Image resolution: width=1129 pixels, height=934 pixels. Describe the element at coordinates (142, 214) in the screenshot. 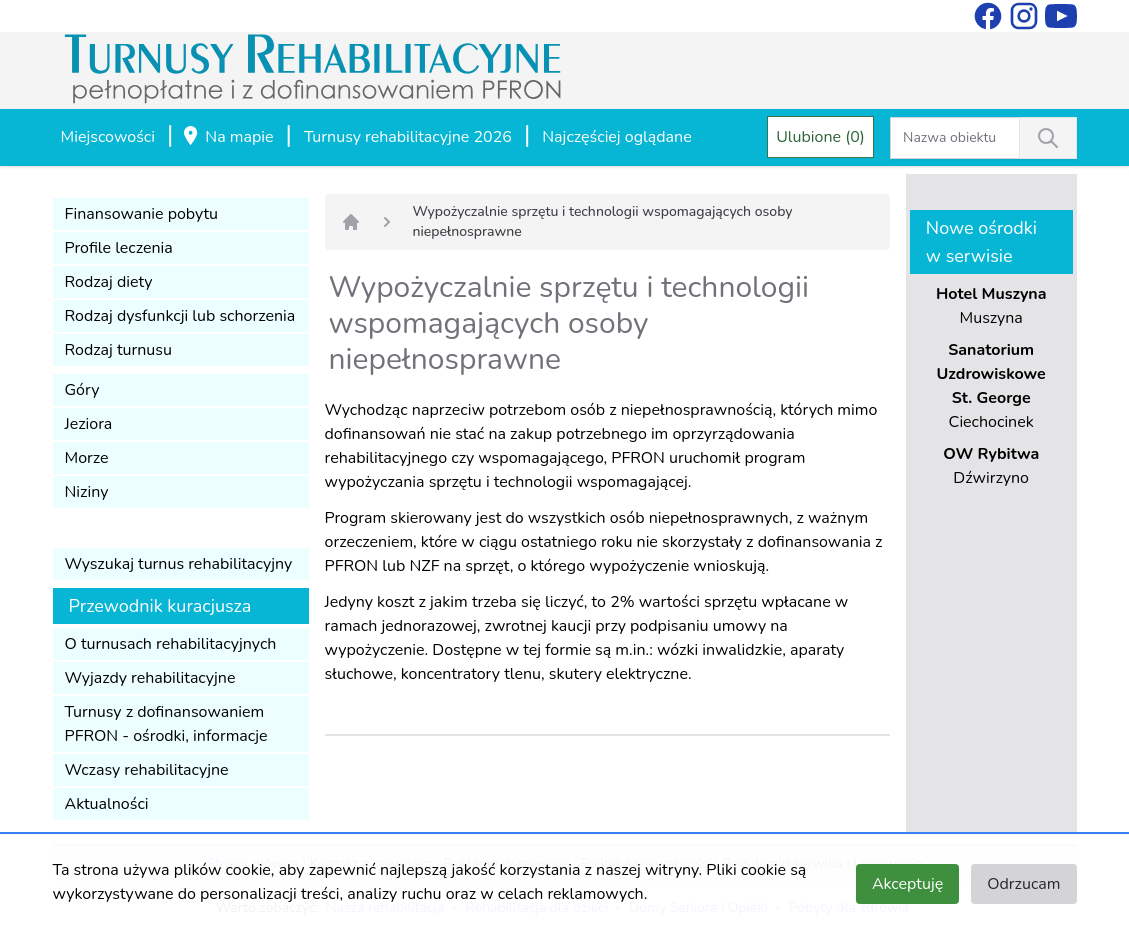

I see `Finansowanie pobytu` at that location.